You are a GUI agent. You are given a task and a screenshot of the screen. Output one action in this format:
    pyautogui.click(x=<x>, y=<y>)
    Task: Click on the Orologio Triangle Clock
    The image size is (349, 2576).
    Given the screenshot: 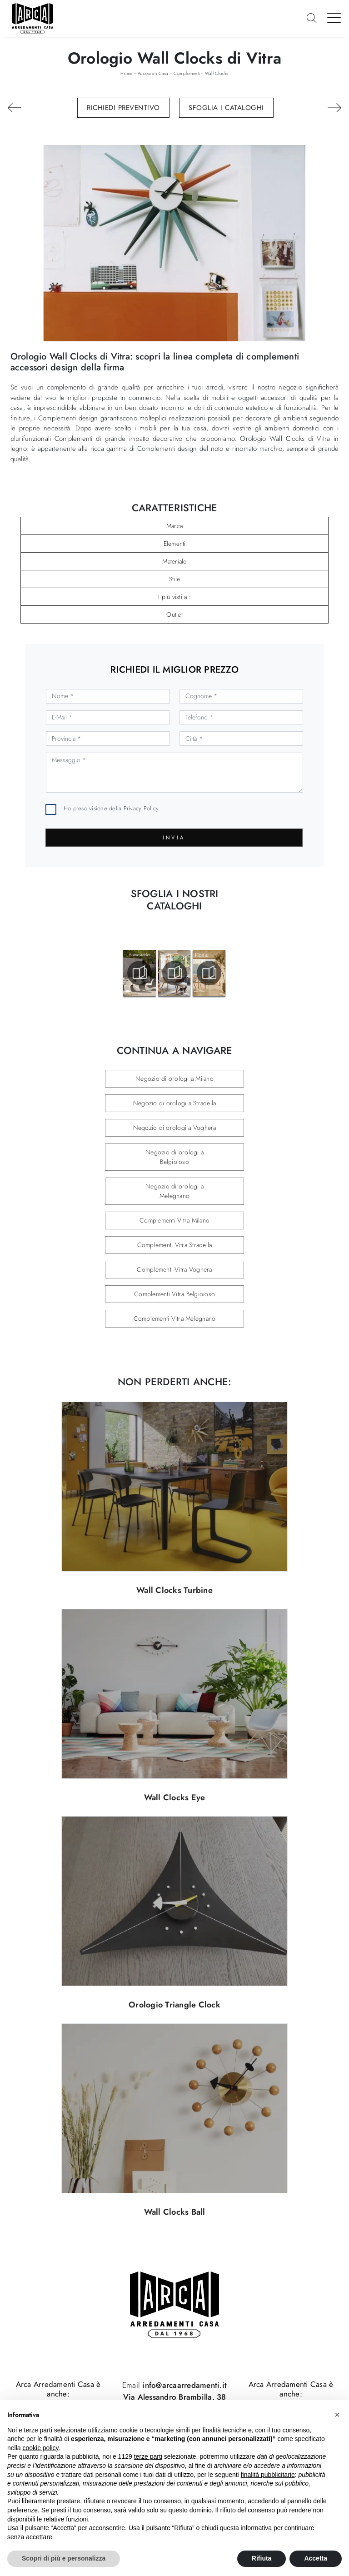 What is the action you would take?
    pyautogui.click(x=174, y=2005)
    